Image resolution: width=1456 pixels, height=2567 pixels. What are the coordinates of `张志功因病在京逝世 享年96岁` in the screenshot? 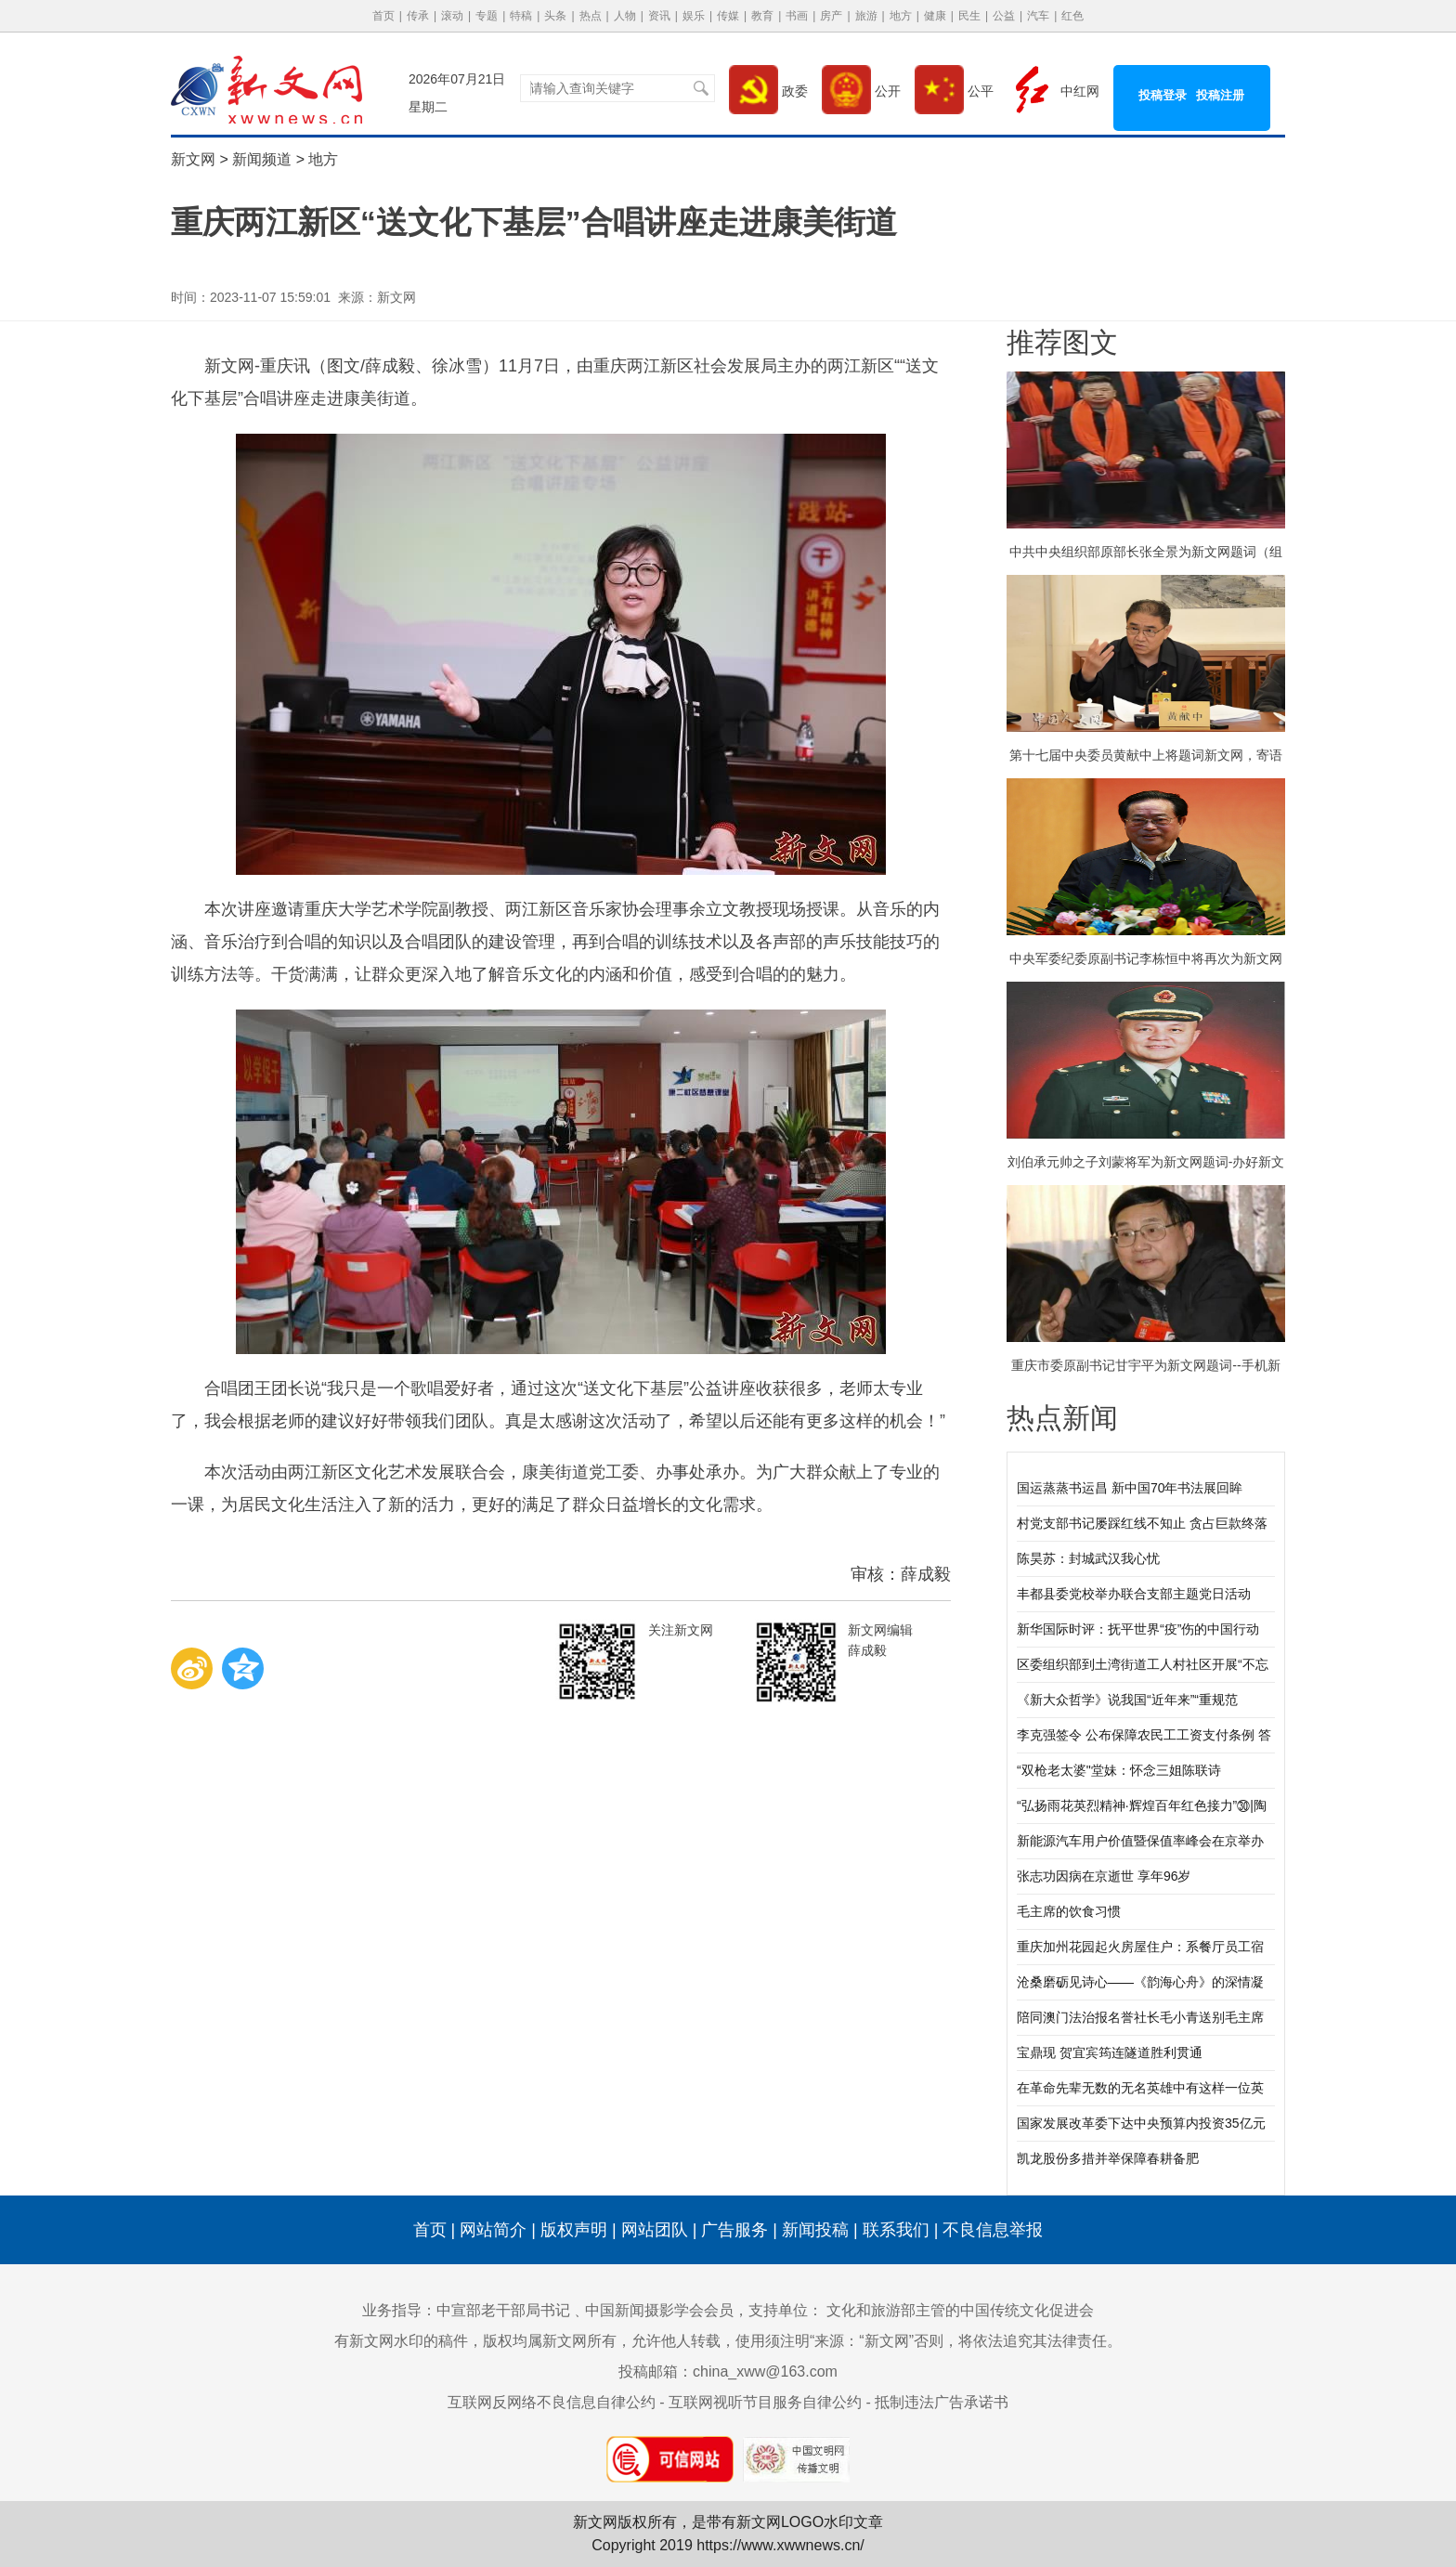 It's located at (1103, 1876).